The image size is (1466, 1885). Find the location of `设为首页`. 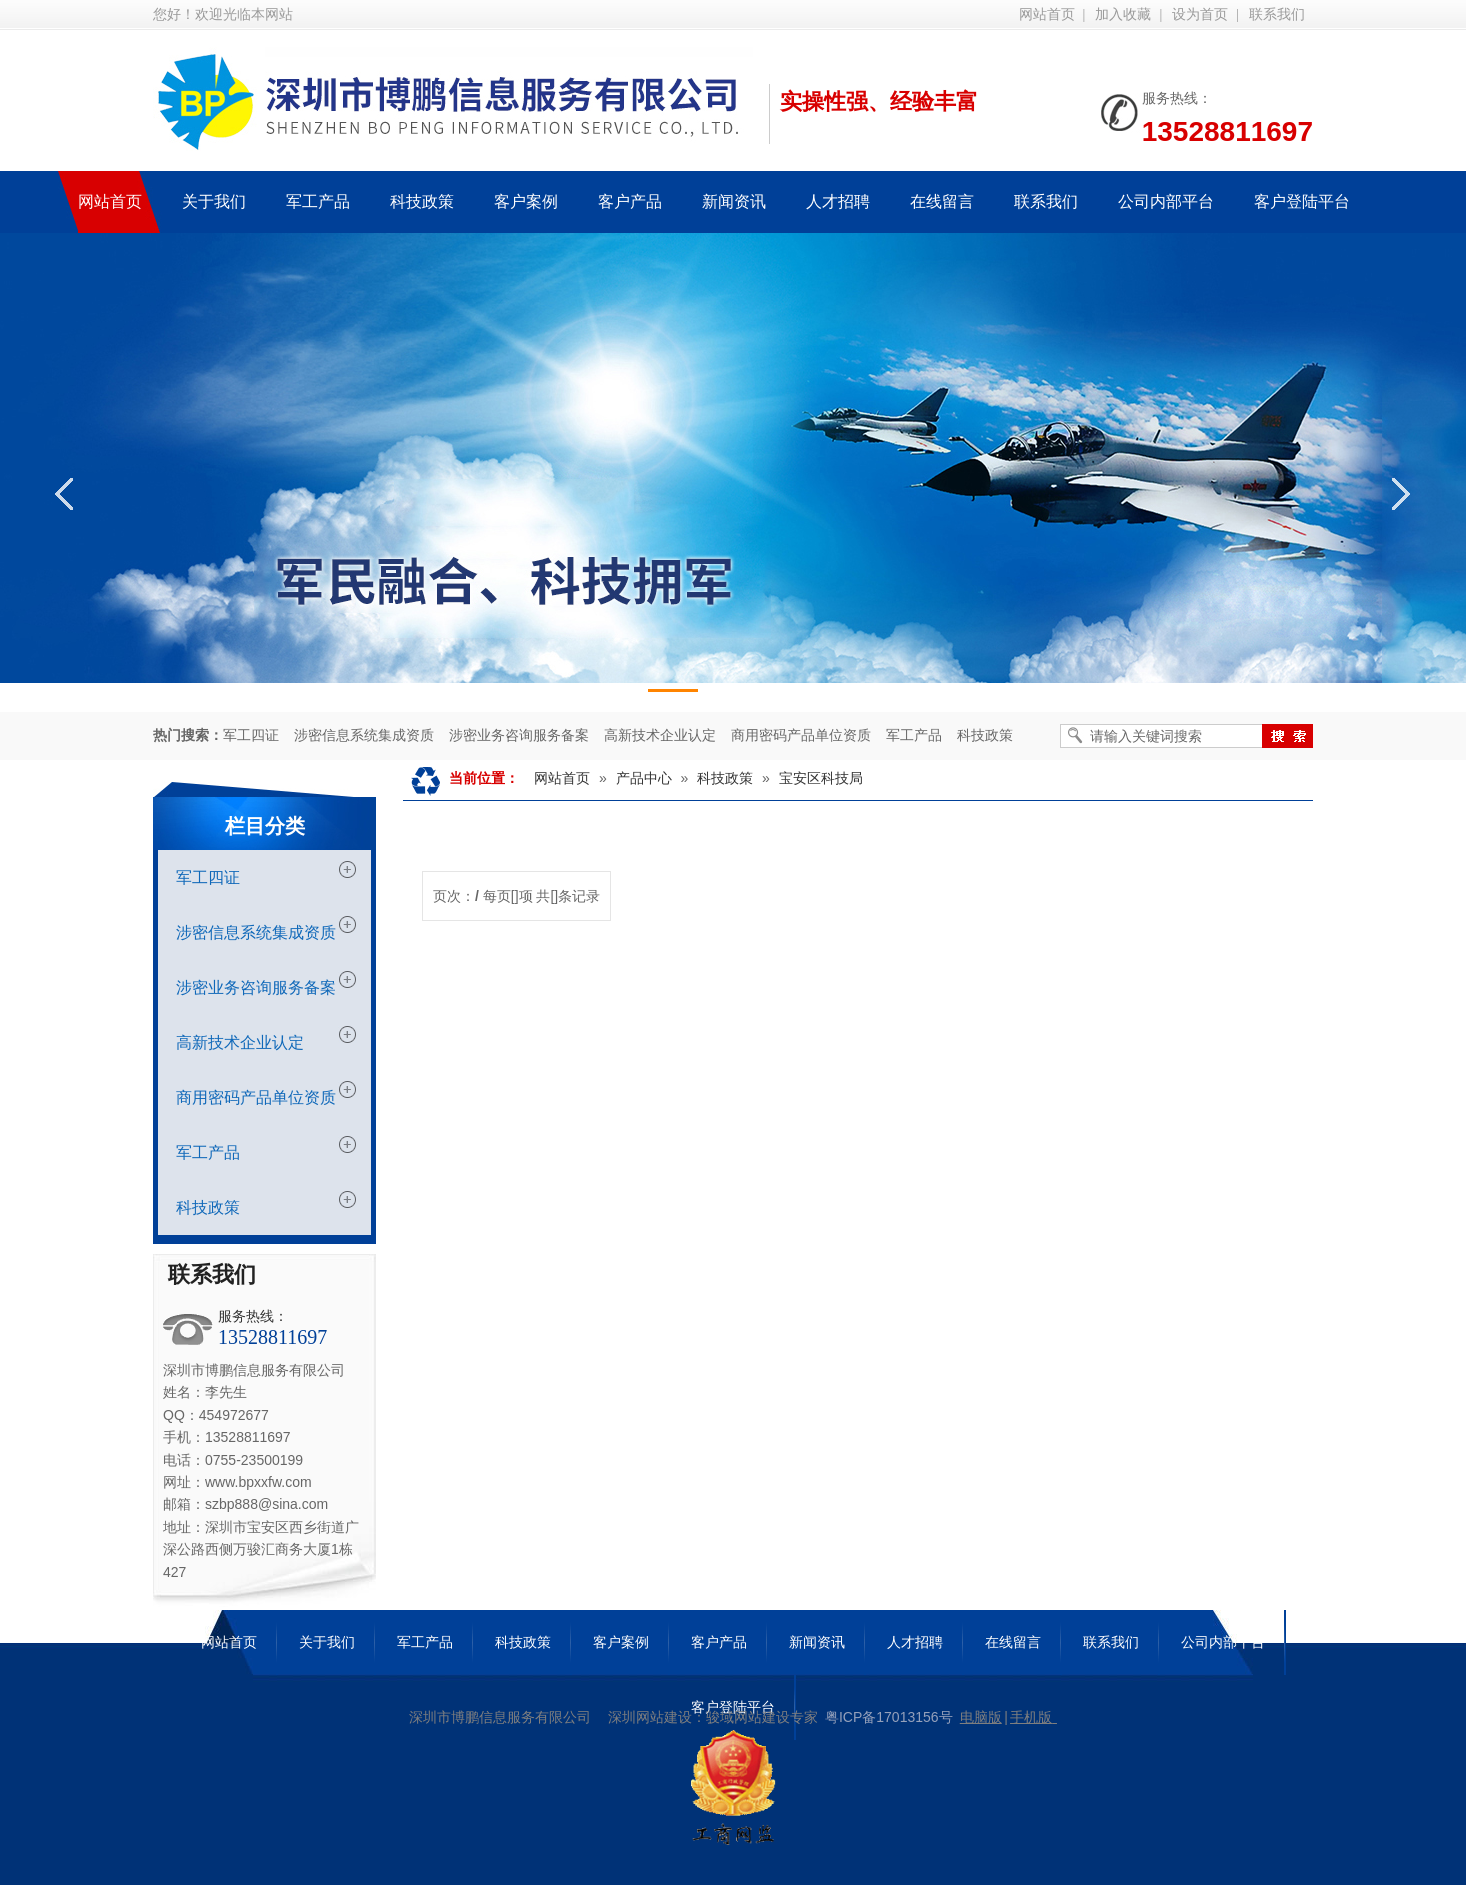

设为首页 is located at coordinates (1200, 14).